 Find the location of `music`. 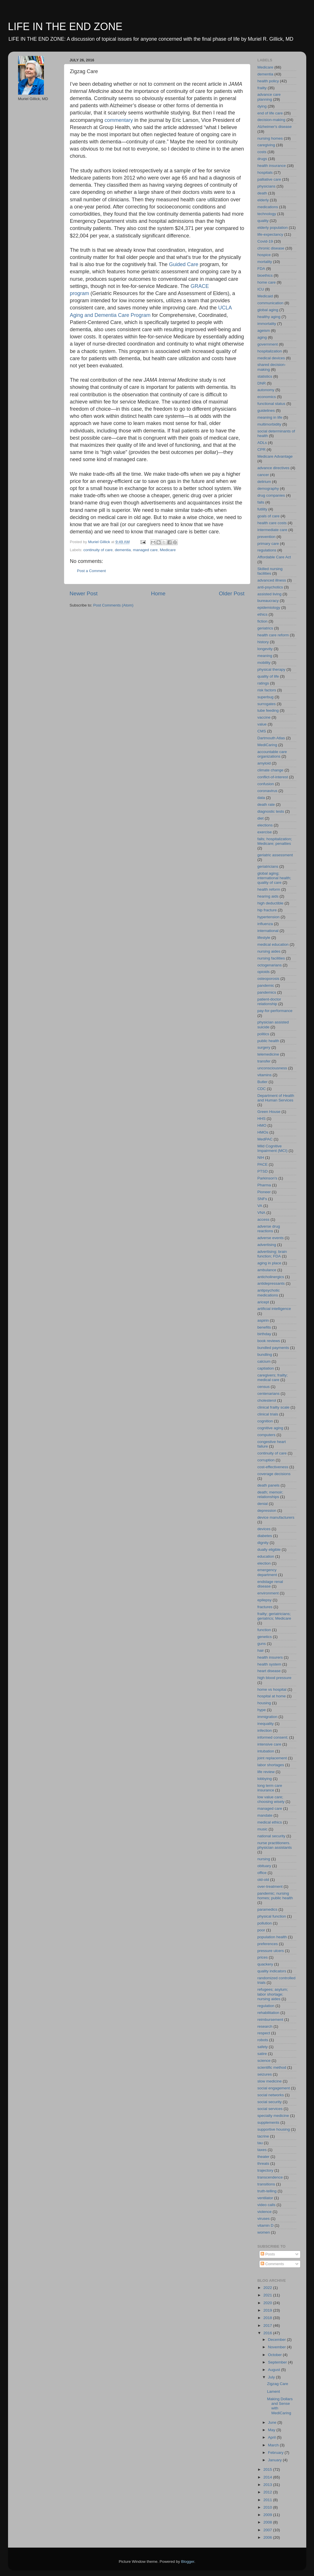

music is located at coordinates (263, 1829).